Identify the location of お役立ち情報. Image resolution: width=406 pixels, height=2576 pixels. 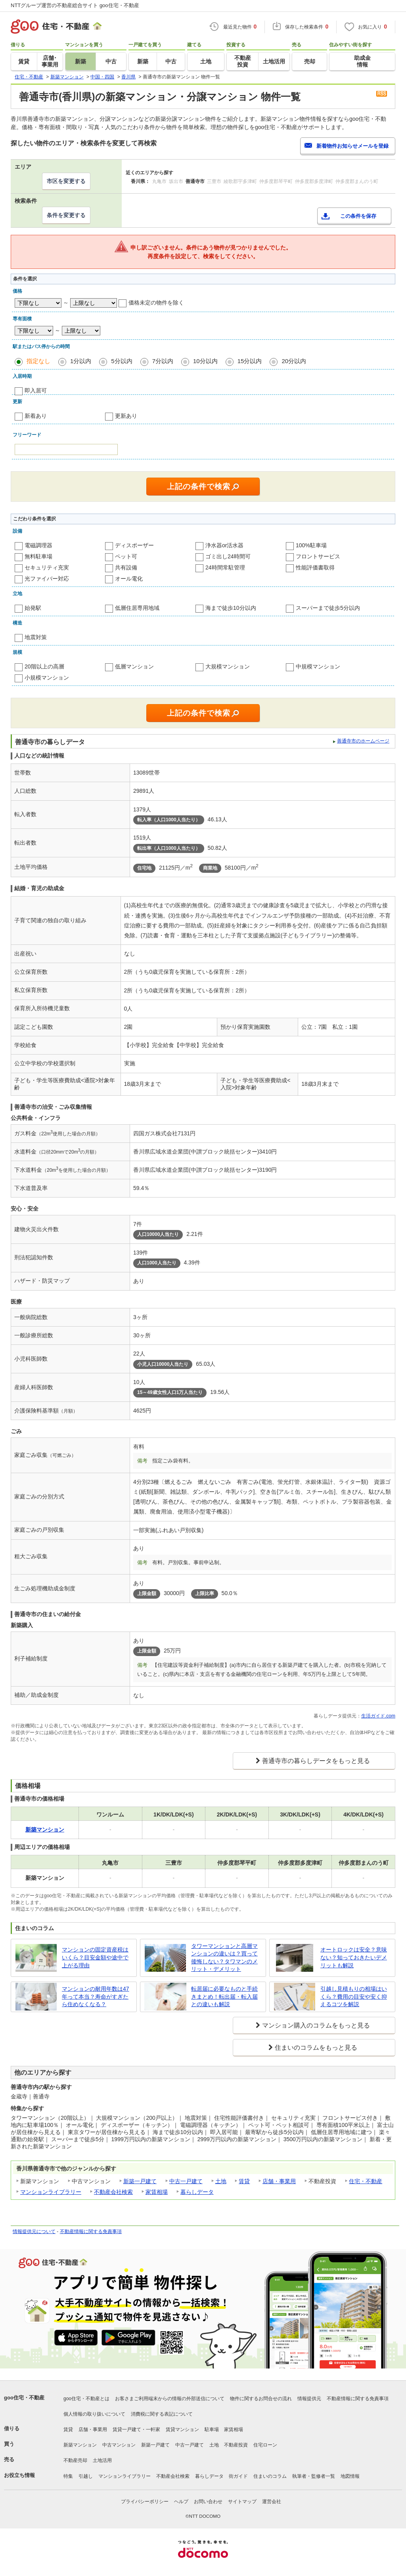
(19, 2475).